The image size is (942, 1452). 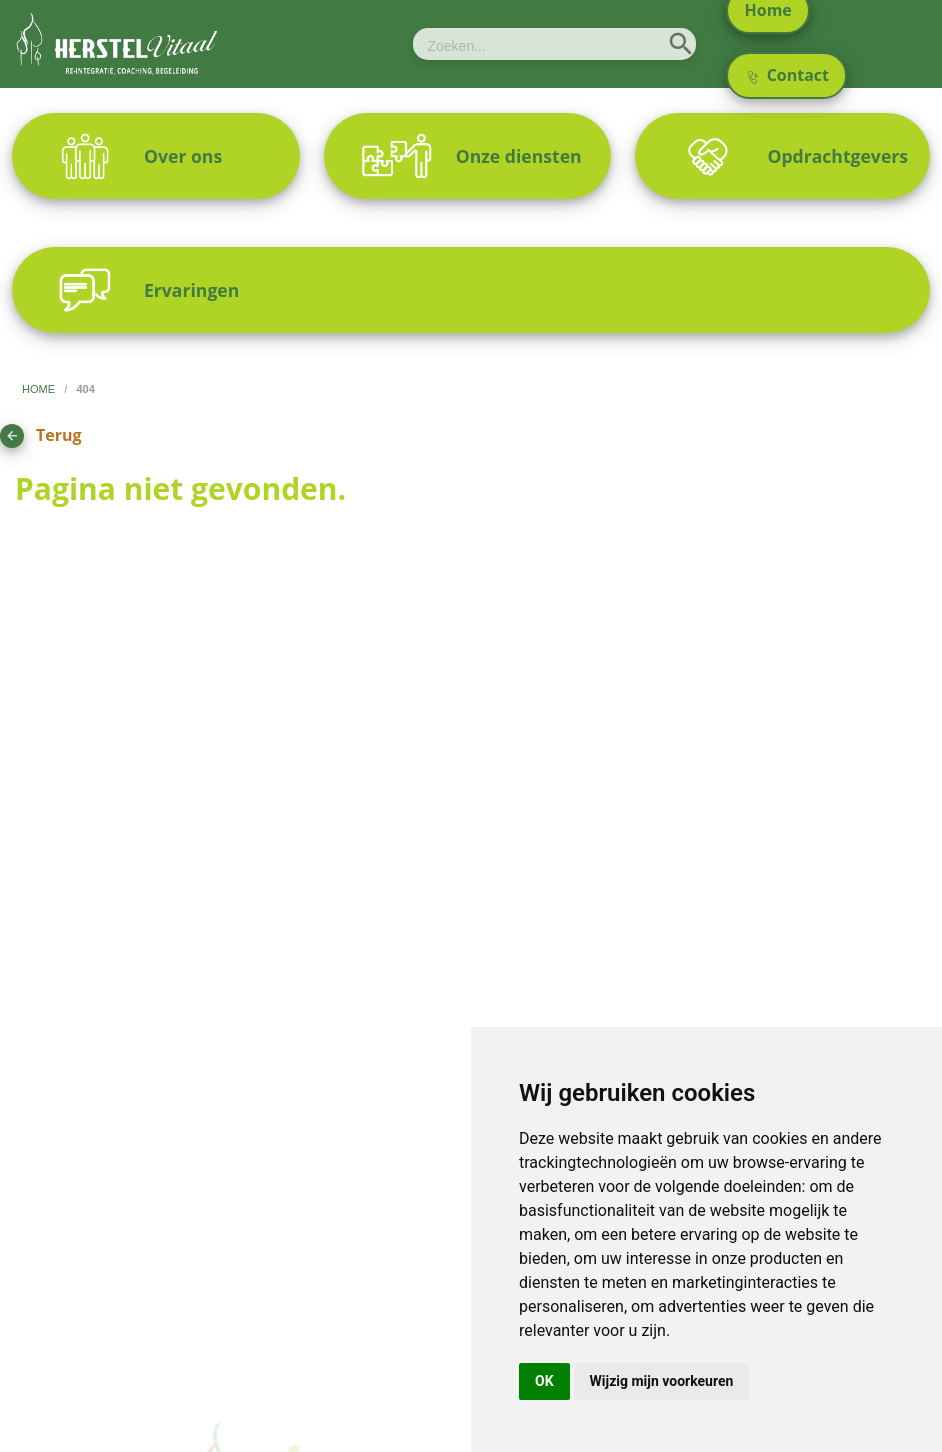 I want to click on home, so click(x=40, y=389).